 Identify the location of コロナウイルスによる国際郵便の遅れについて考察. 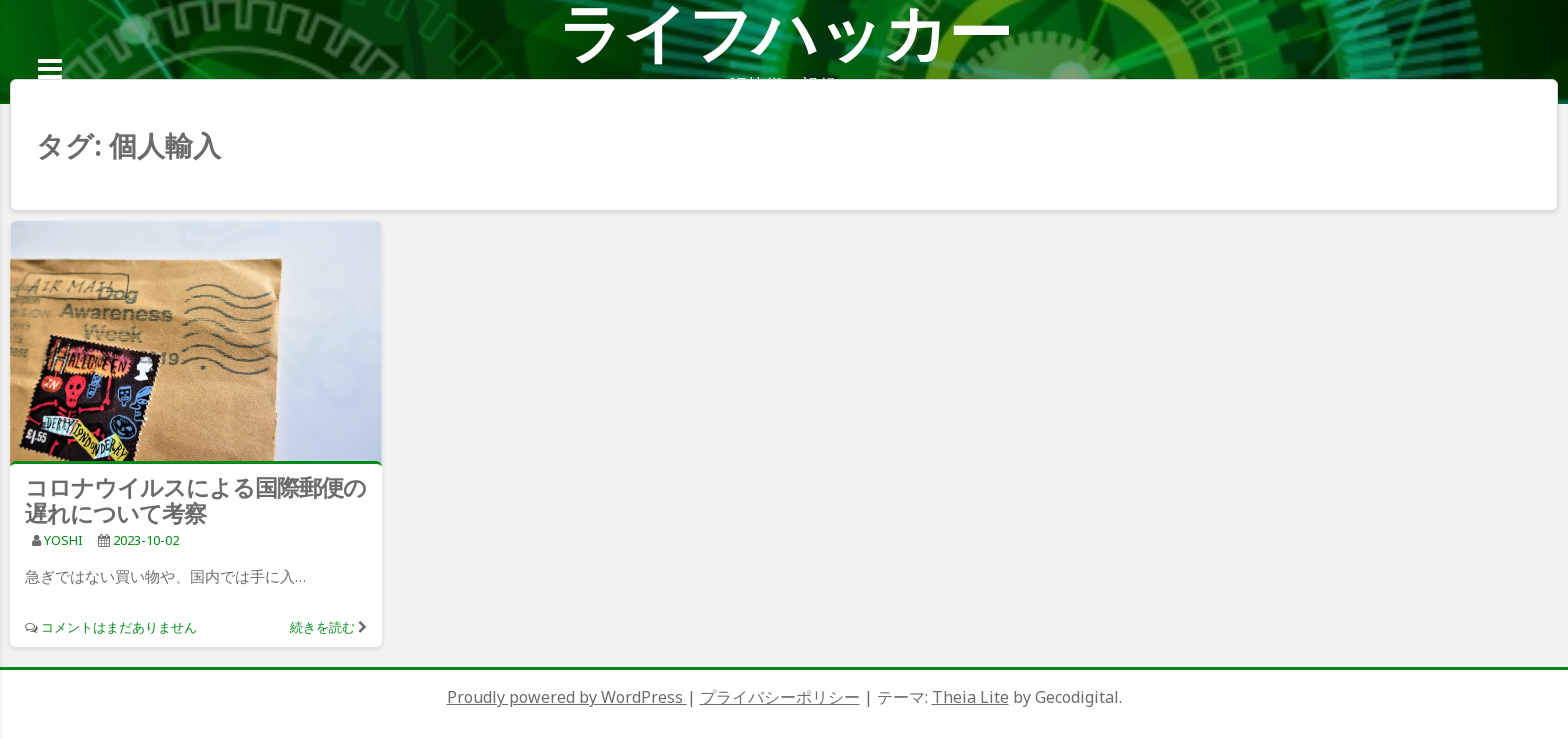
(195, 500).